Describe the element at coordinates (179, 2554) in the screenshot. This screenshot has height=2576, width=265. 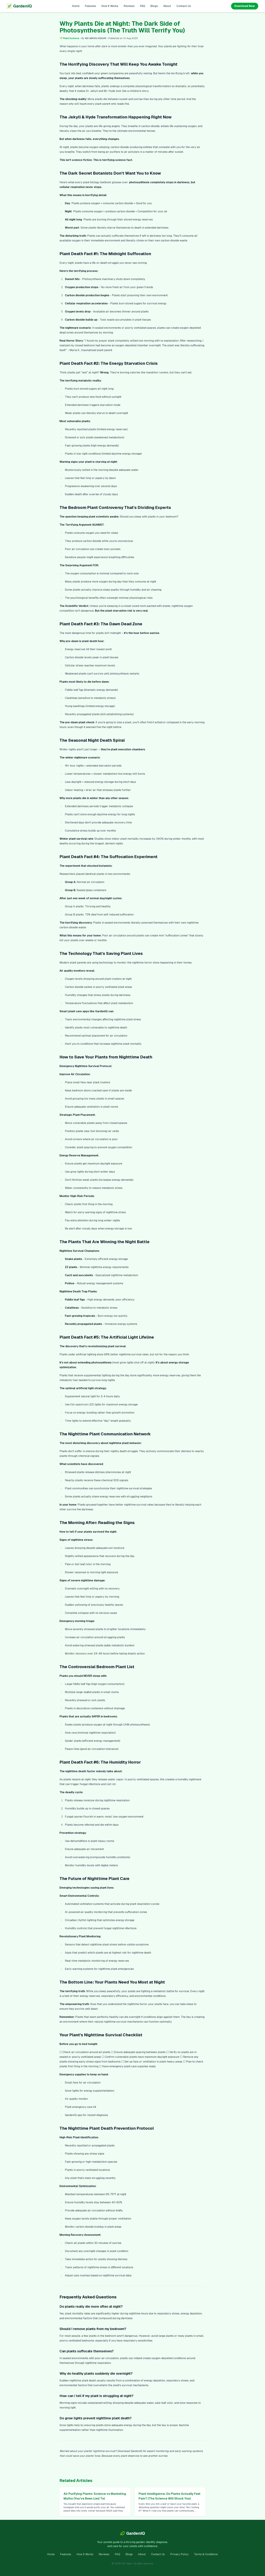
I see `Privacy Policy` at that location.